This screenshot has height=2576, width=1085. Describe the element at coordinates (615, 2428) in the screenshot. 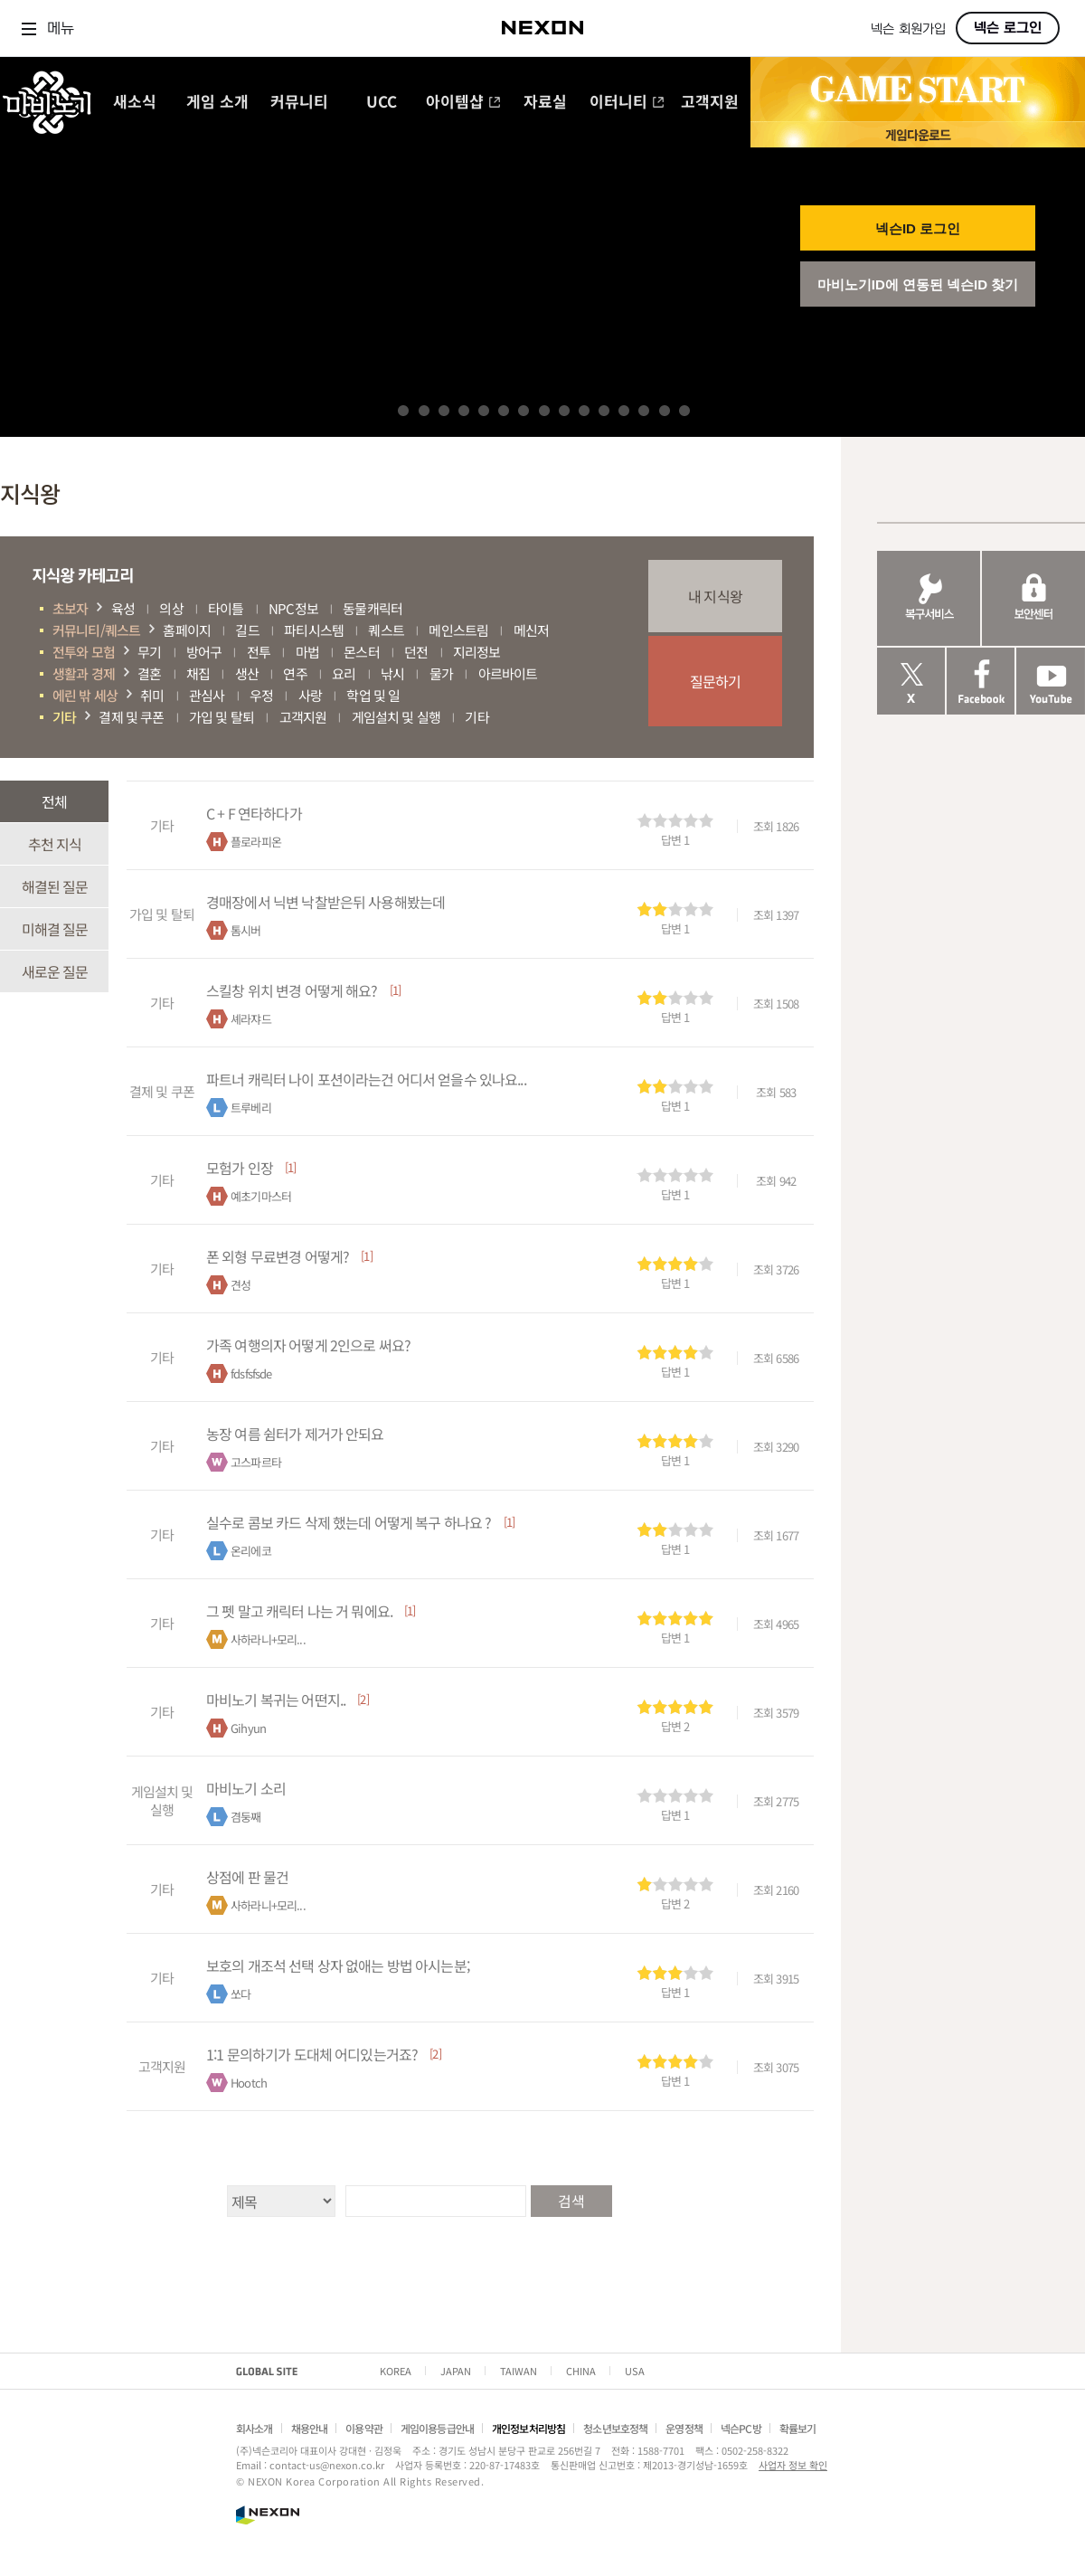

I see `청소년보호정책` at that location.